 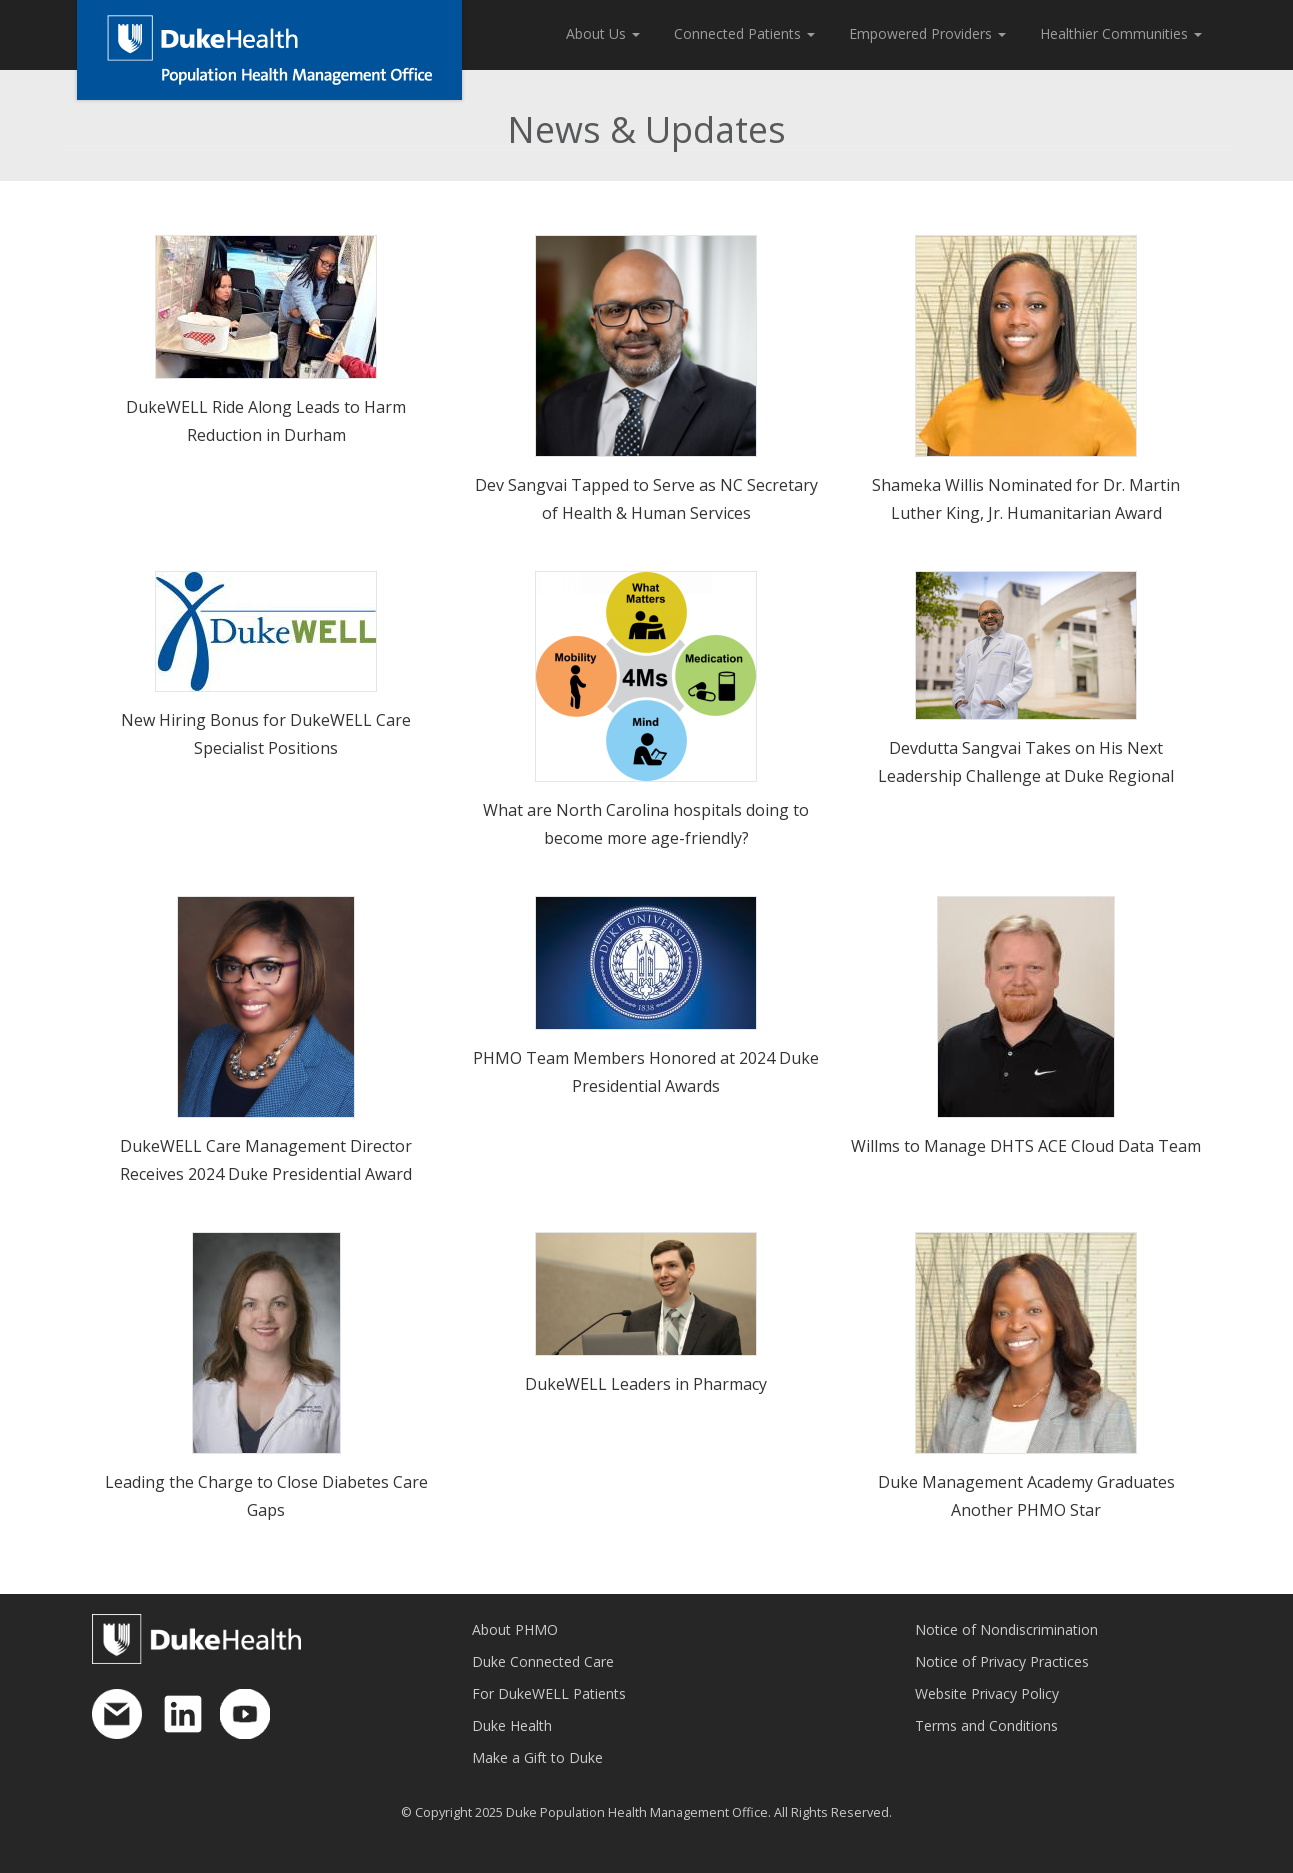 I want to click on About PHMO, so click(x=515, y=1629).